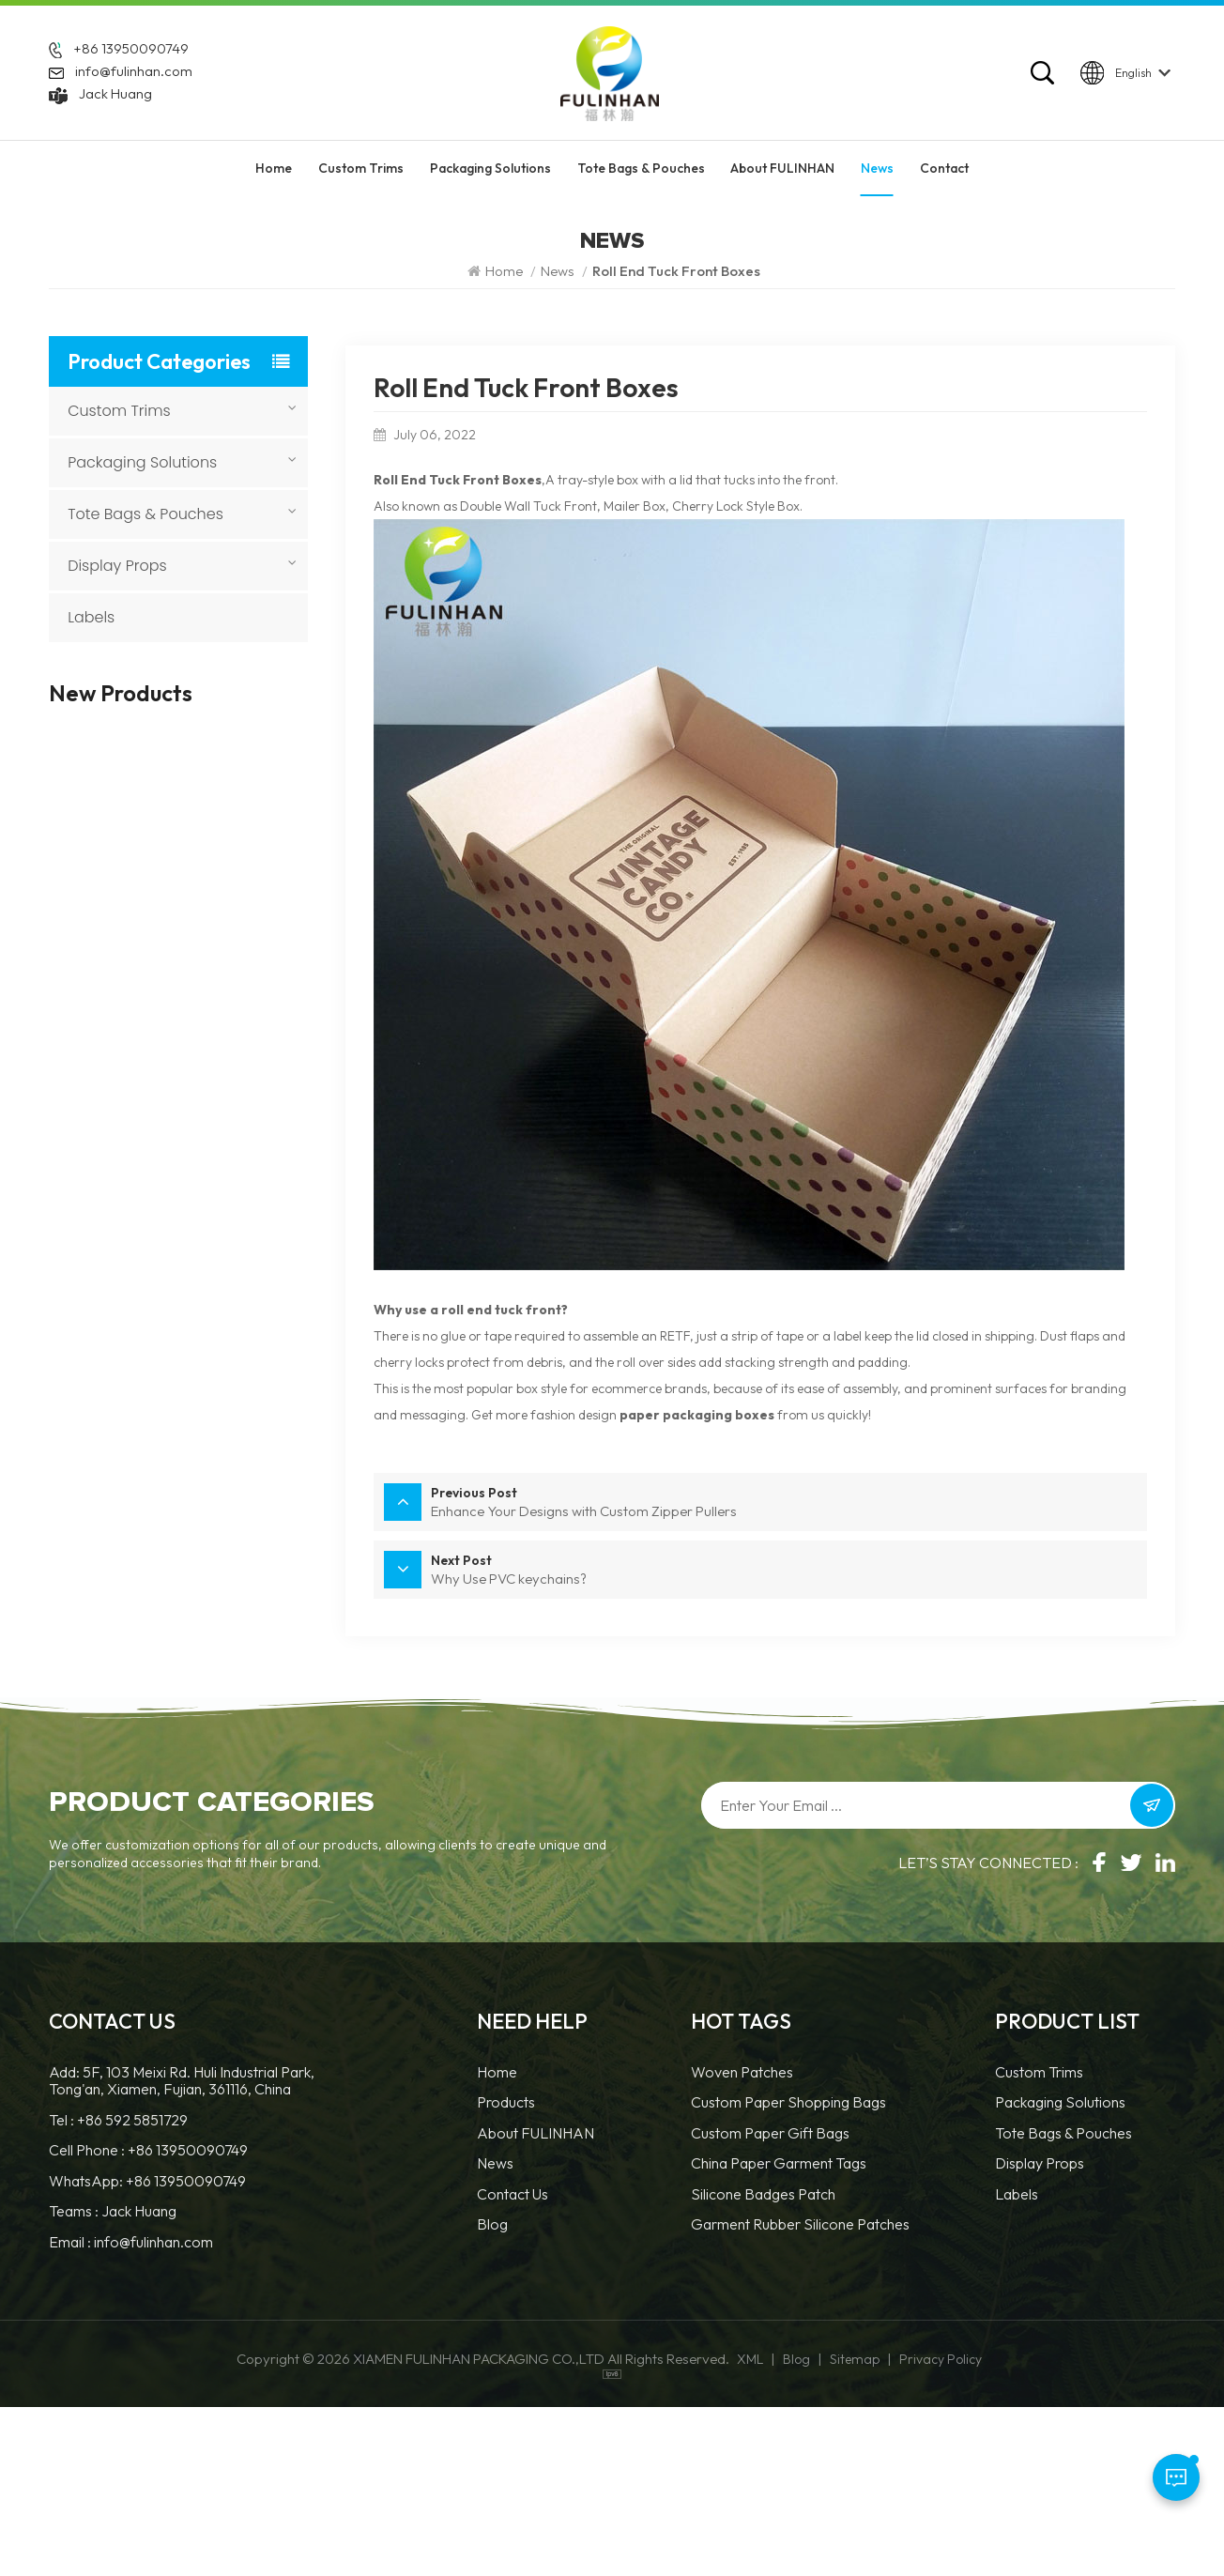  Describe the element at coordinates (855, 2528) in the screenshot. I see `Sitemap` at that location.